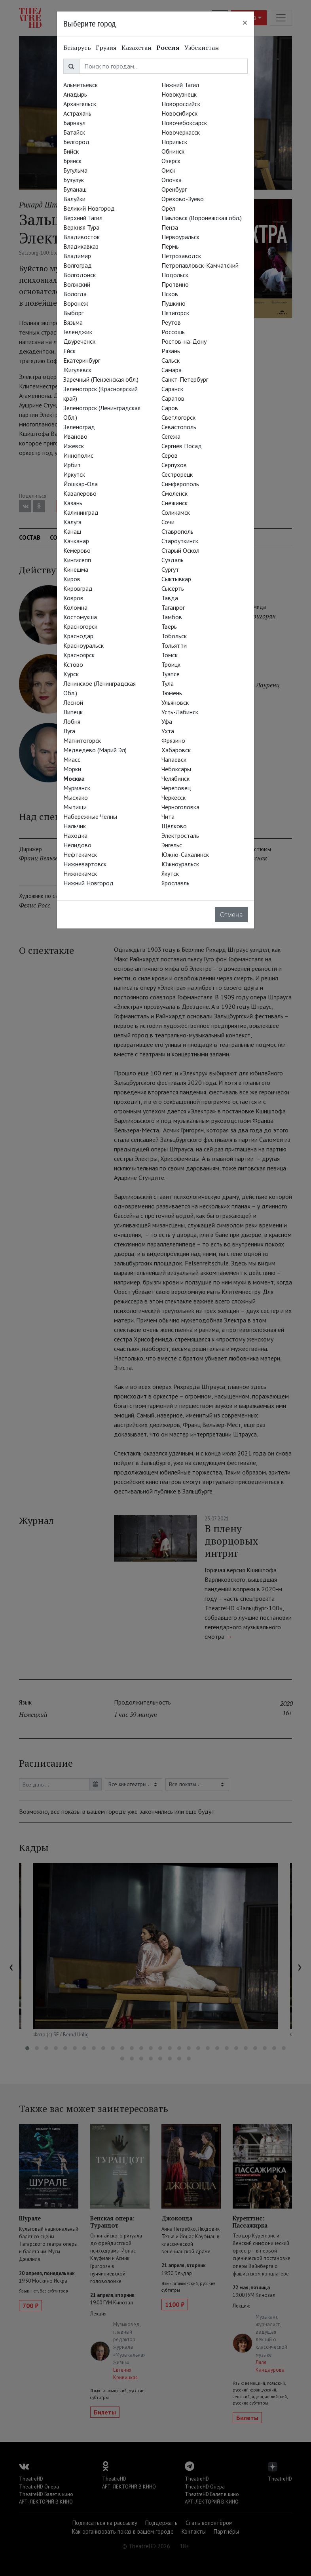 Image resolution: width=311 pixels, height=2576 pixels. What do you see at coordinates (75, 94) in the screenshot?
I see `Анадырь` at bounding box center [75, 94].